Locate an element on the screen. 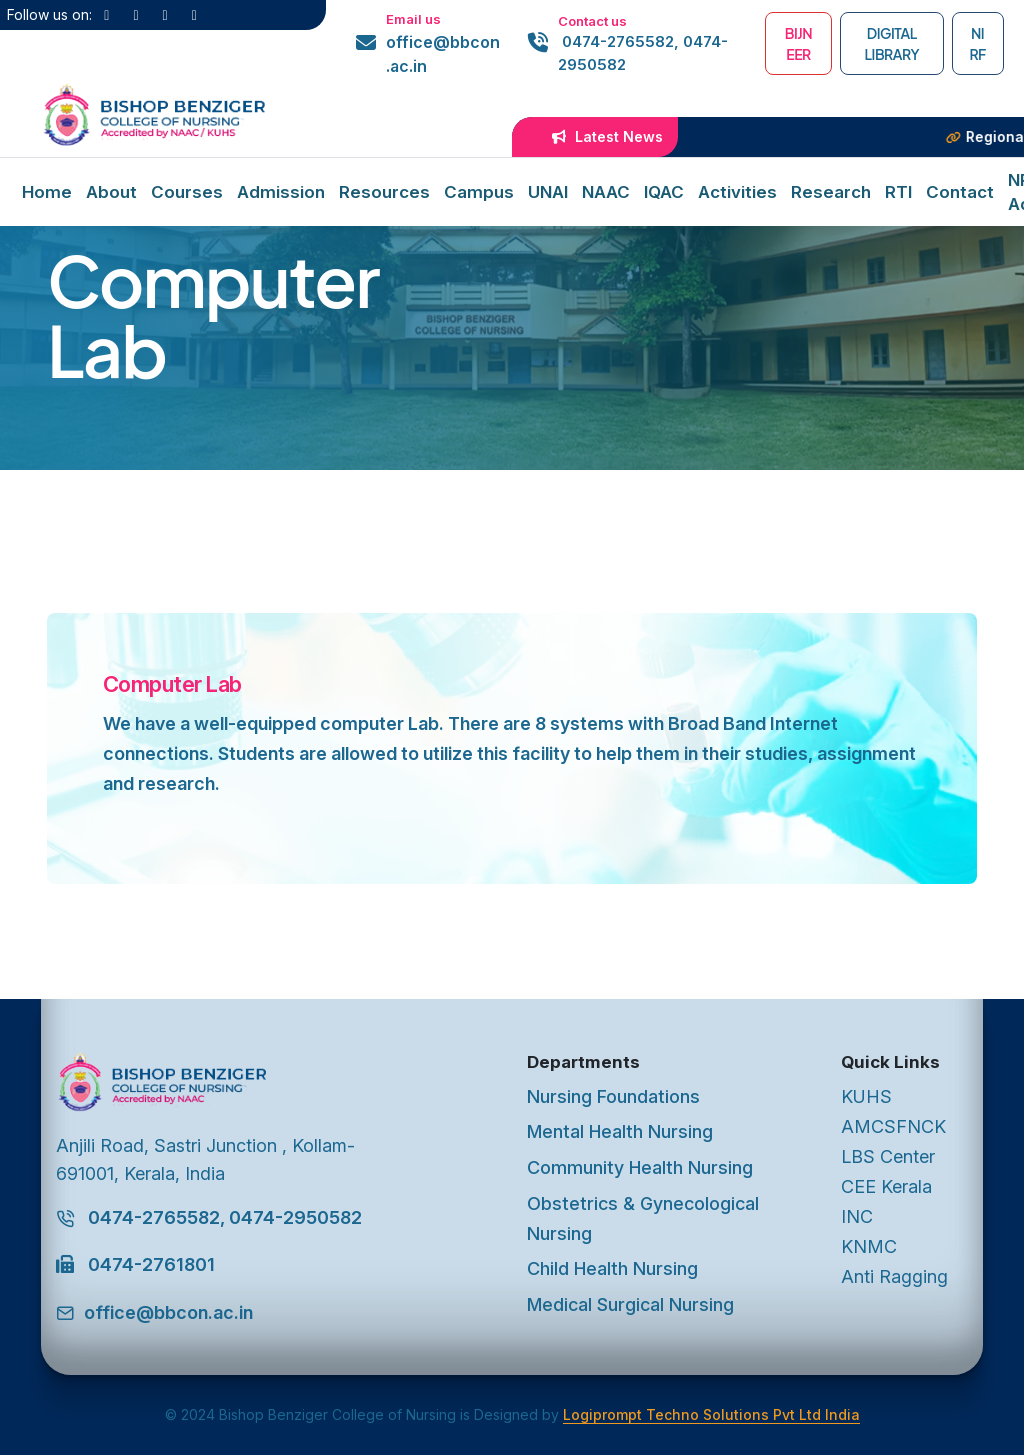  CEE Kerala is located at coordinates (886, 1186).